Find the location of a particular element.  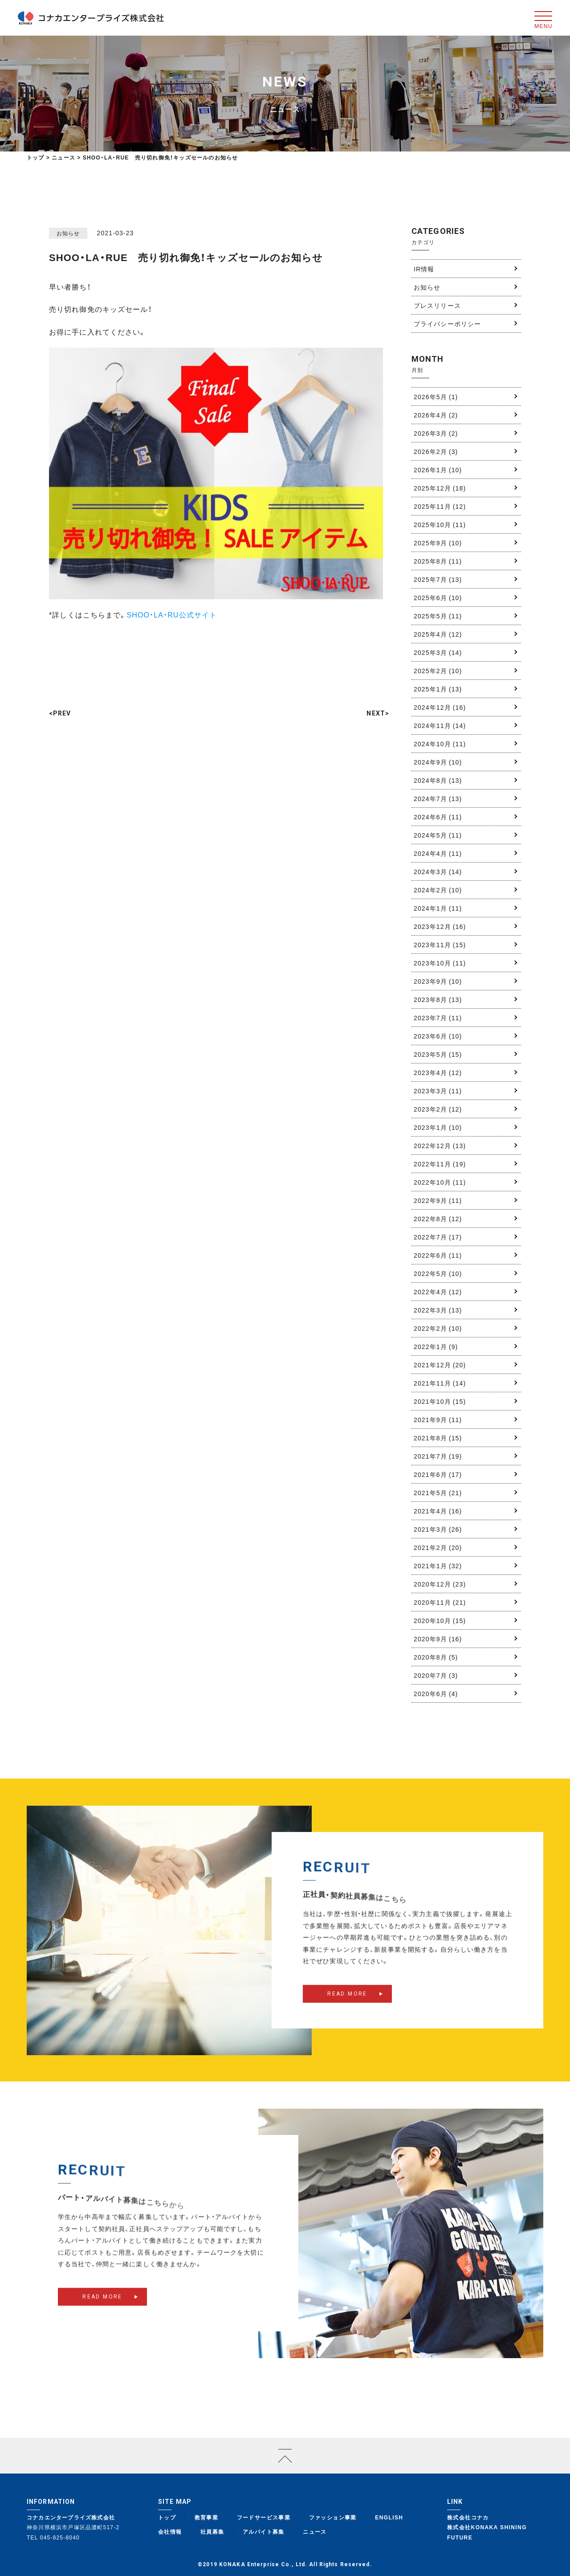

教育事業 is located at coordinates (207, 2517).